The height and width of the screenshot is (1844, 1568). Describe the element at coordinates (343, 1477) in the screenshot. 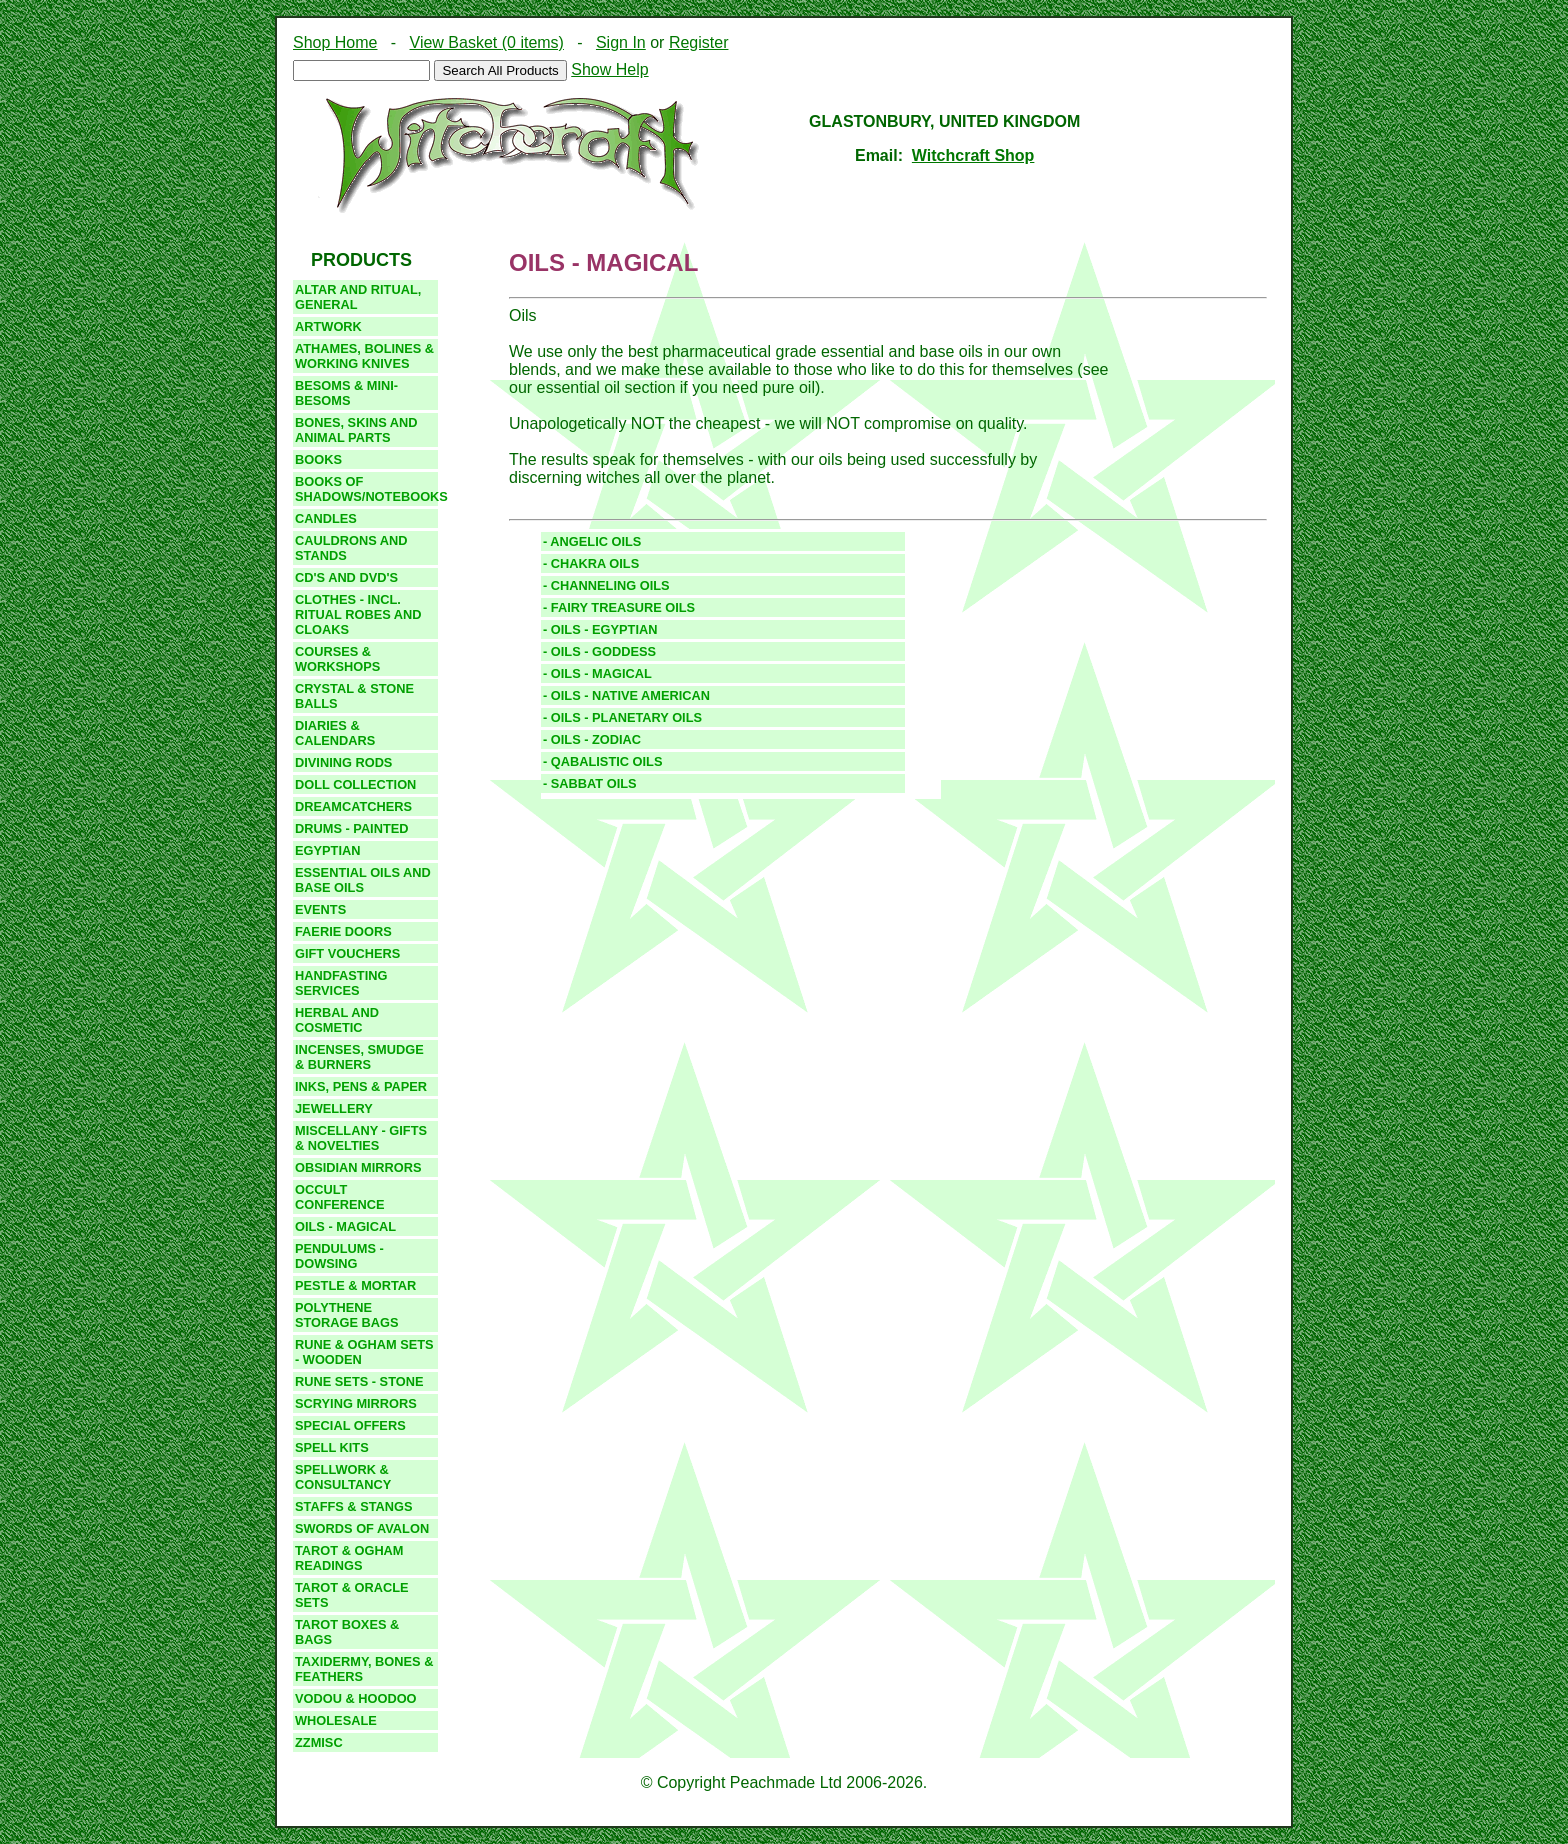

I see `Spellwork & Consultancy` at that location.